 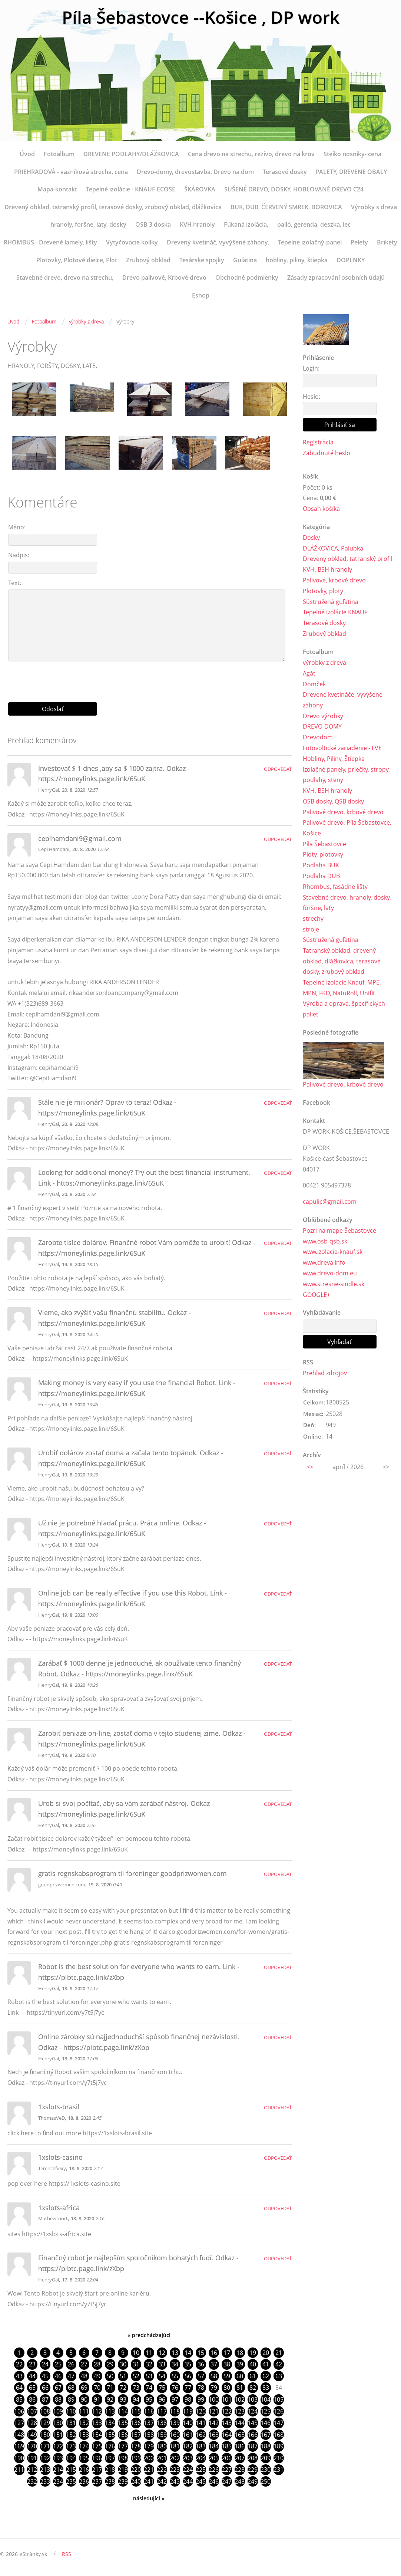 I want to click on hobliny, piliny, štiepka, so click(x=297, y=260).